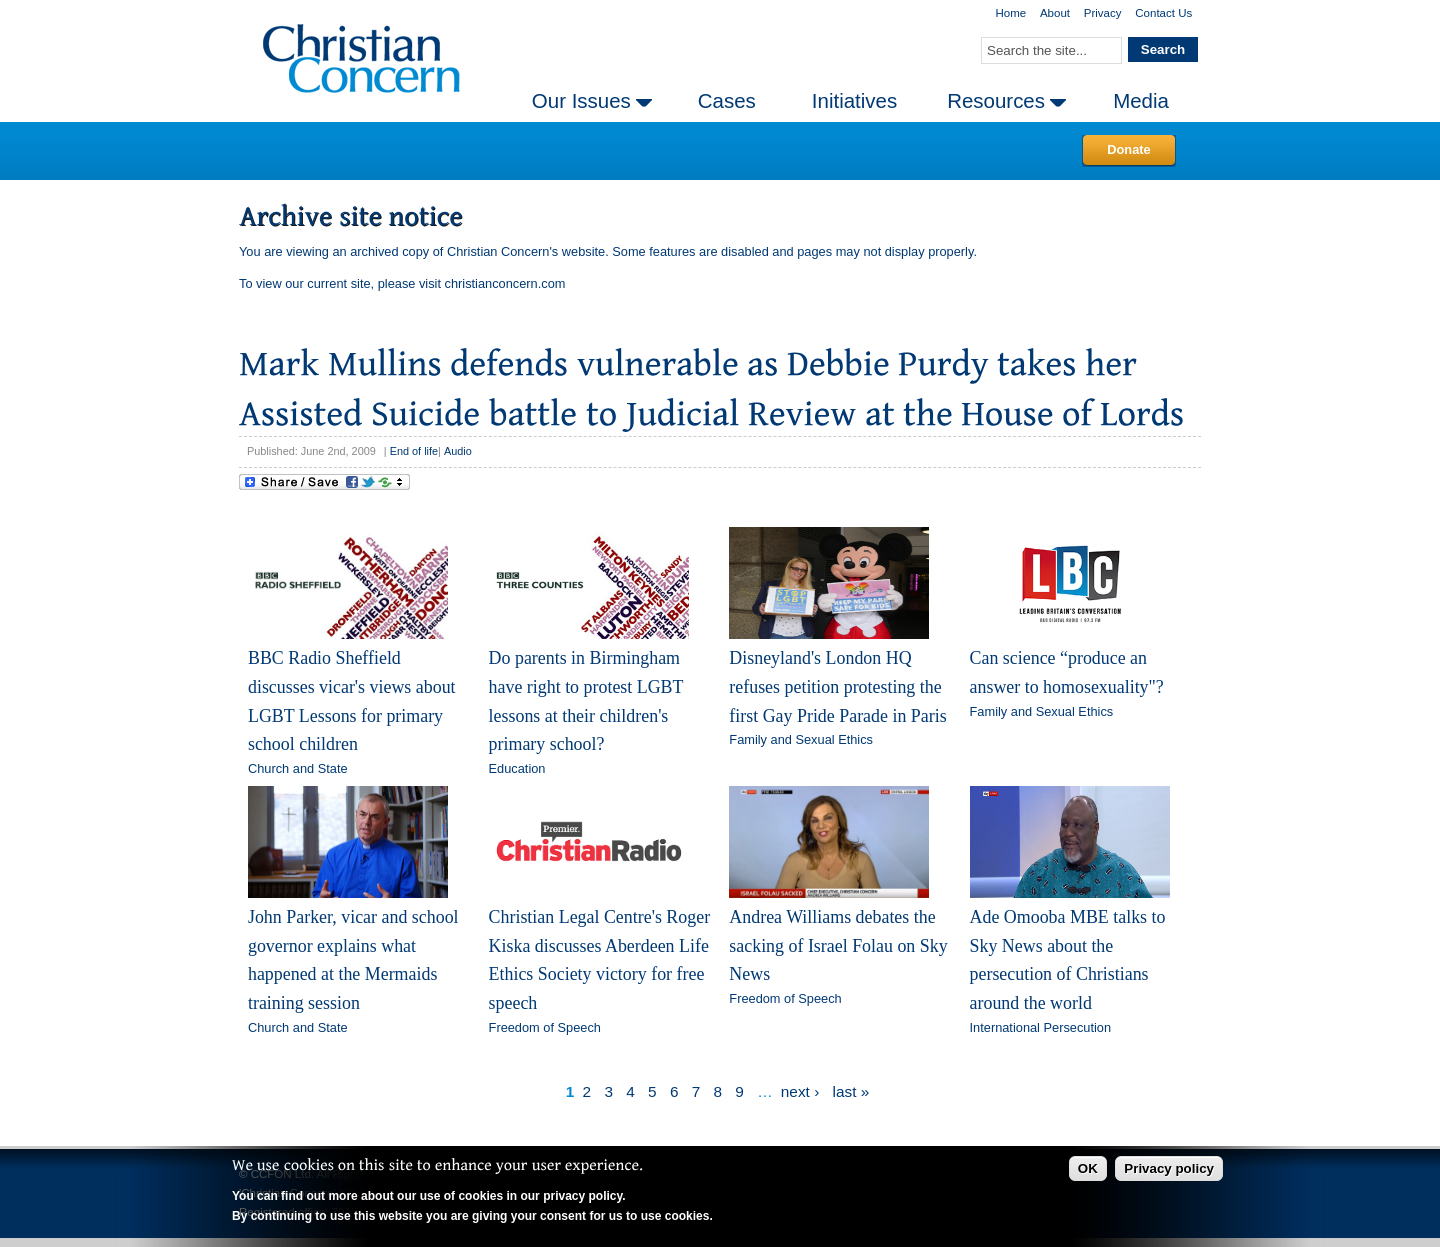 The height and width of the screenshot is (1247, 1440). Describe the element at coordinates (505, 283) in the screenshot. I see `christianconcern.com` at that location.